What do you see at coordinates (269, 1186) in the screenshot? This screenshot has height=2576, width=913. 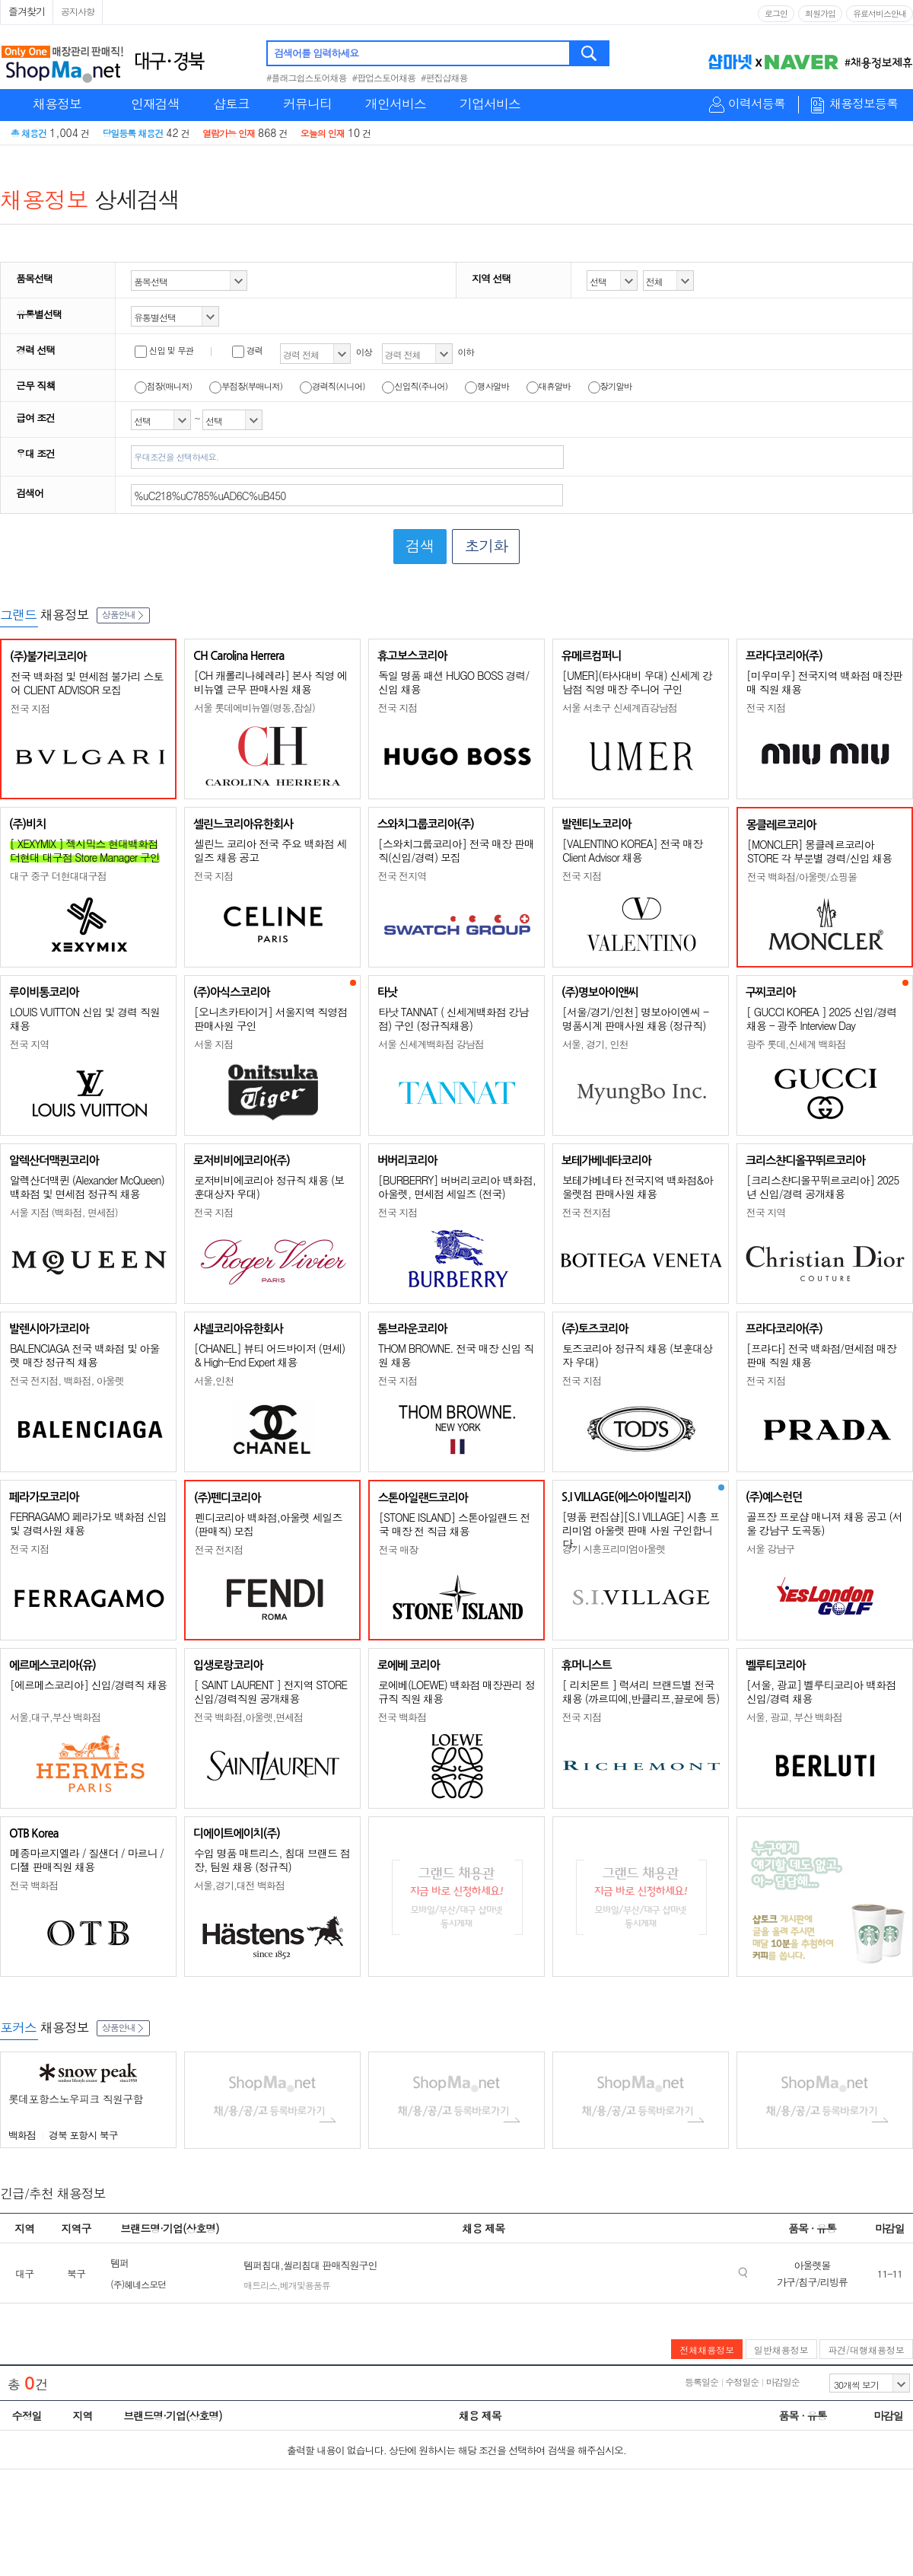 I see `로저비비에코리아 정규직 채용 (보훈대상자 우대)` at bounding box center [269, 1186].